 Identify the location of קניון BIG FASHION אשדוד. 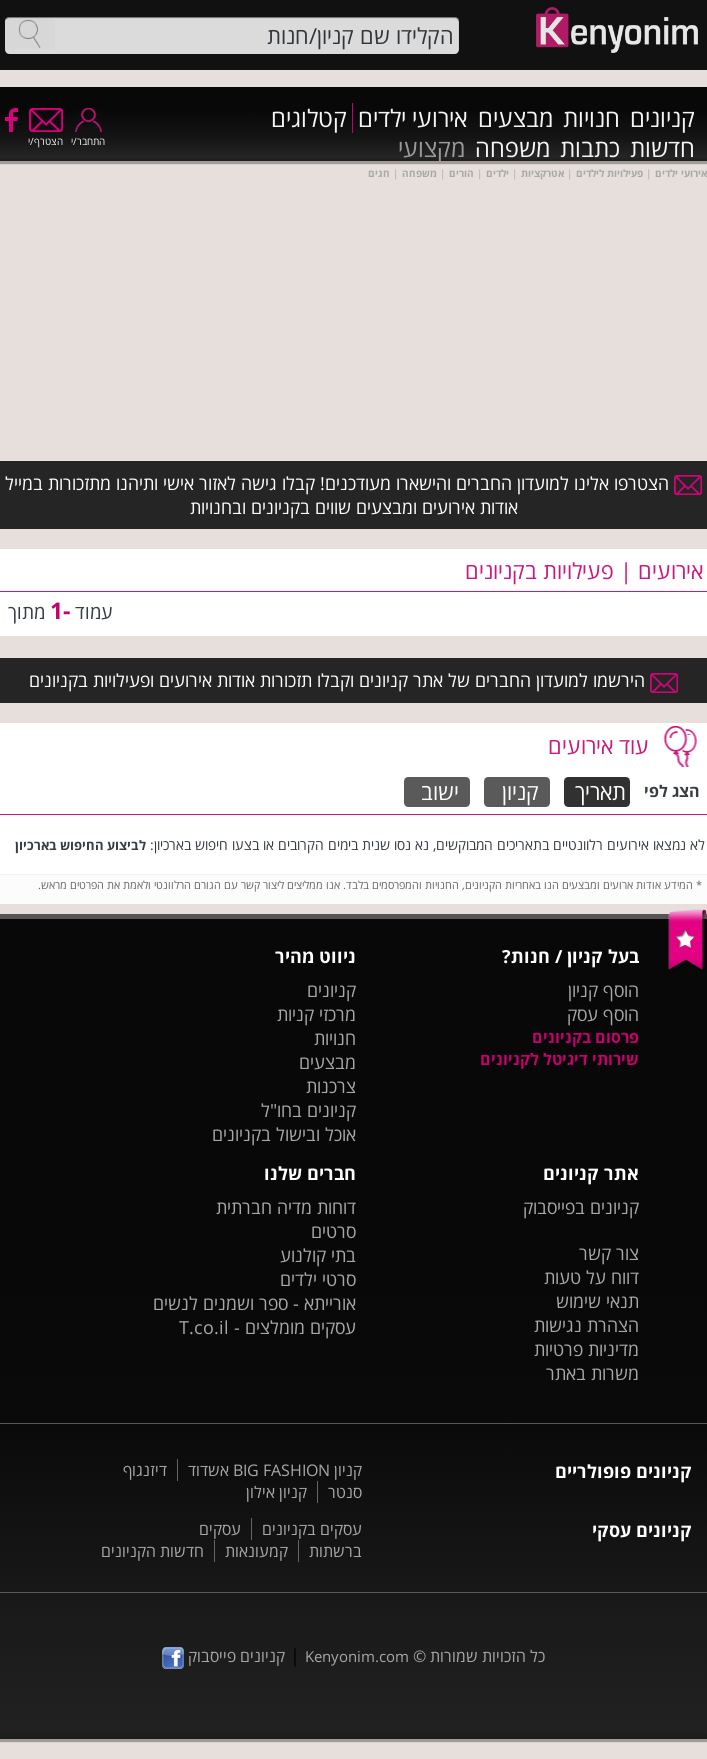
(275, 1470).